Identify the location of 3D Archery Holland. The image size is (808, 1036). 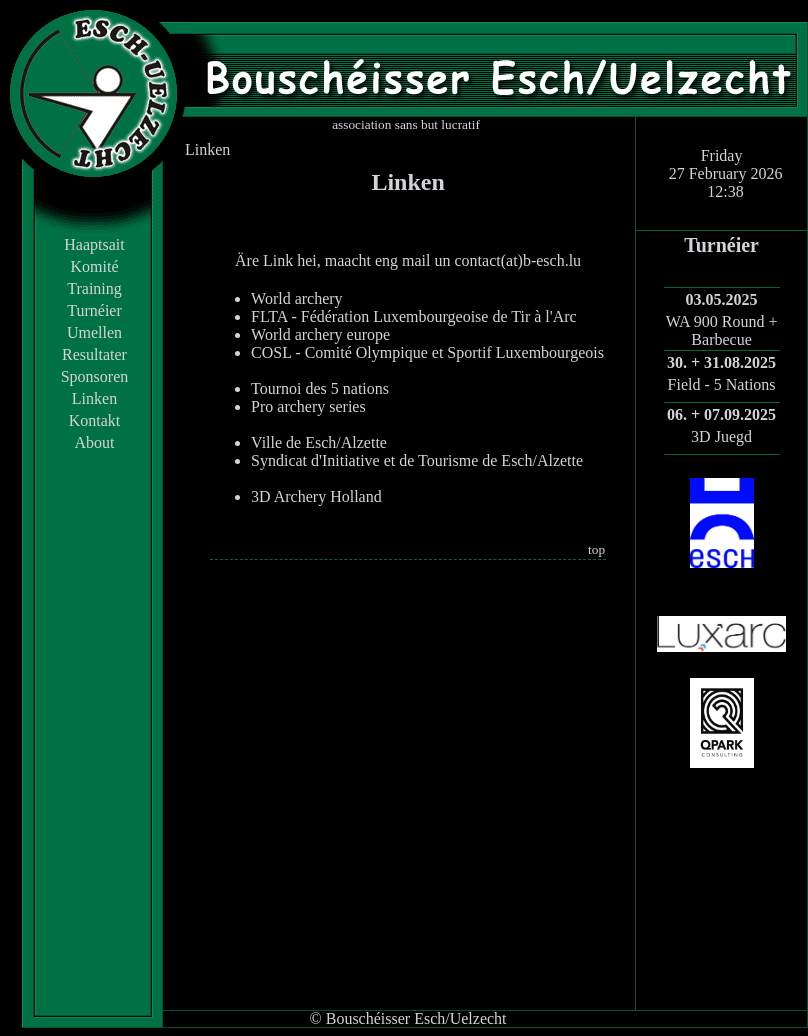
(316, 496).